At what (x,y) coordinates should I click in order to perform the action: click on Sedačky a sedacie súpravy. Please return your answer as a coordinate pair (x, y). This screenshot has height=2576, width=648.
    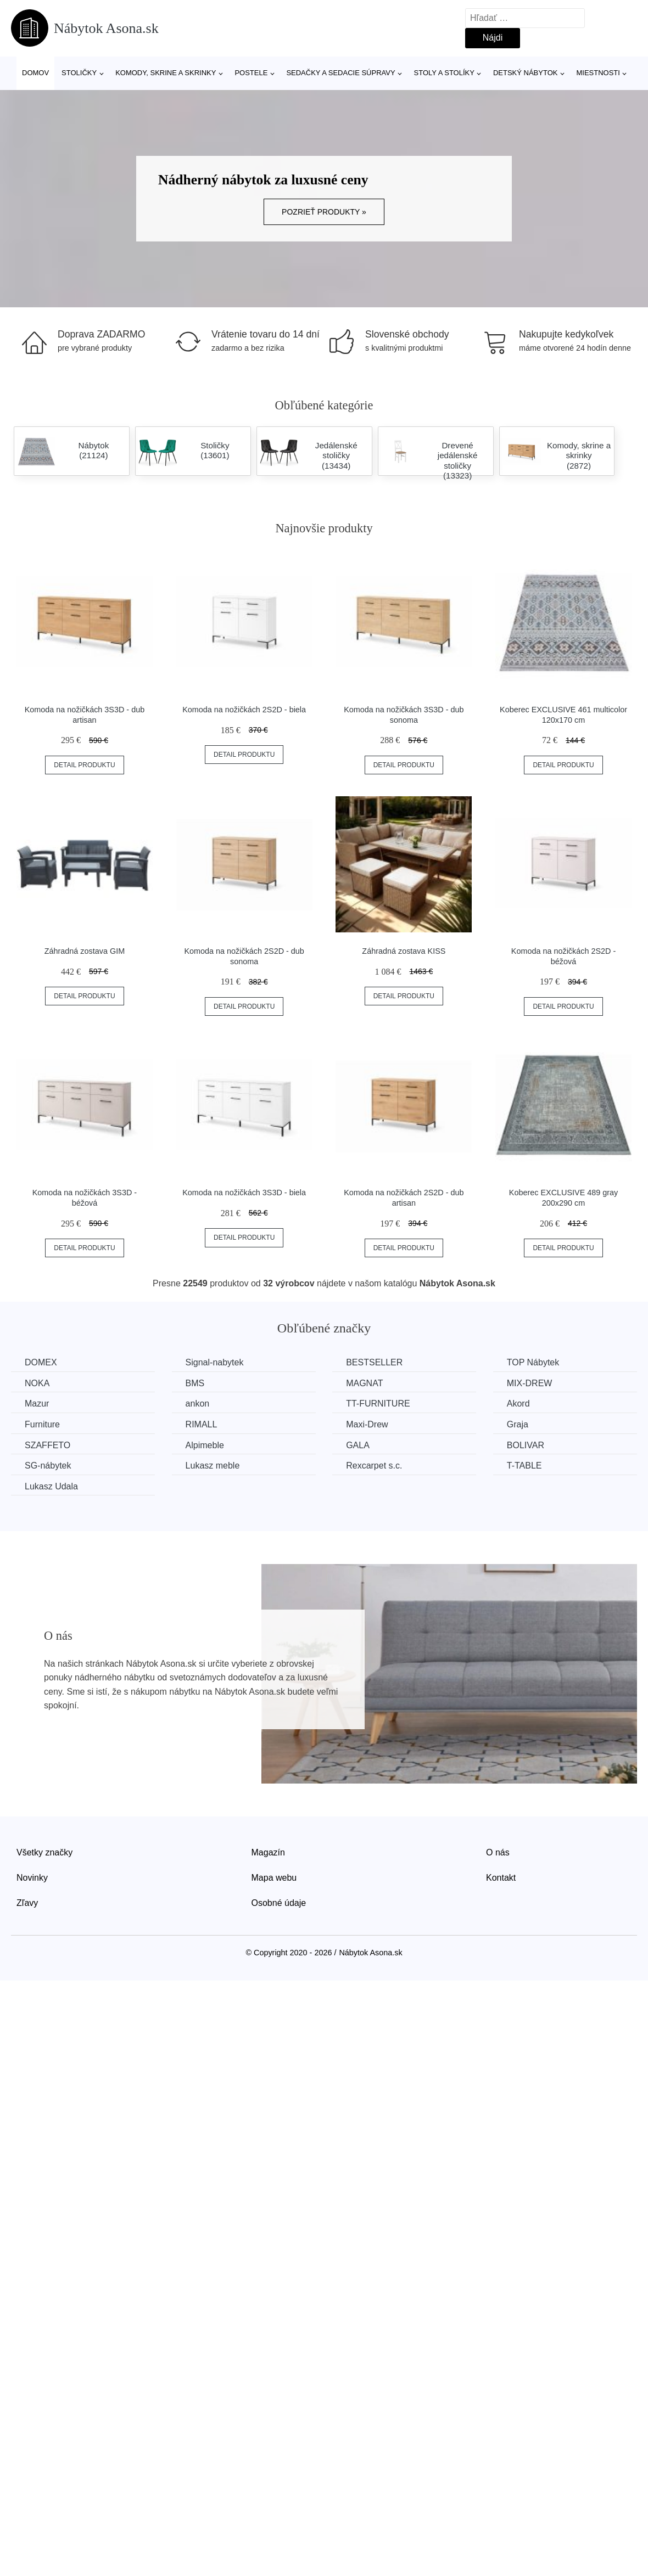
    Looking at the image, I should click on (340, 73).